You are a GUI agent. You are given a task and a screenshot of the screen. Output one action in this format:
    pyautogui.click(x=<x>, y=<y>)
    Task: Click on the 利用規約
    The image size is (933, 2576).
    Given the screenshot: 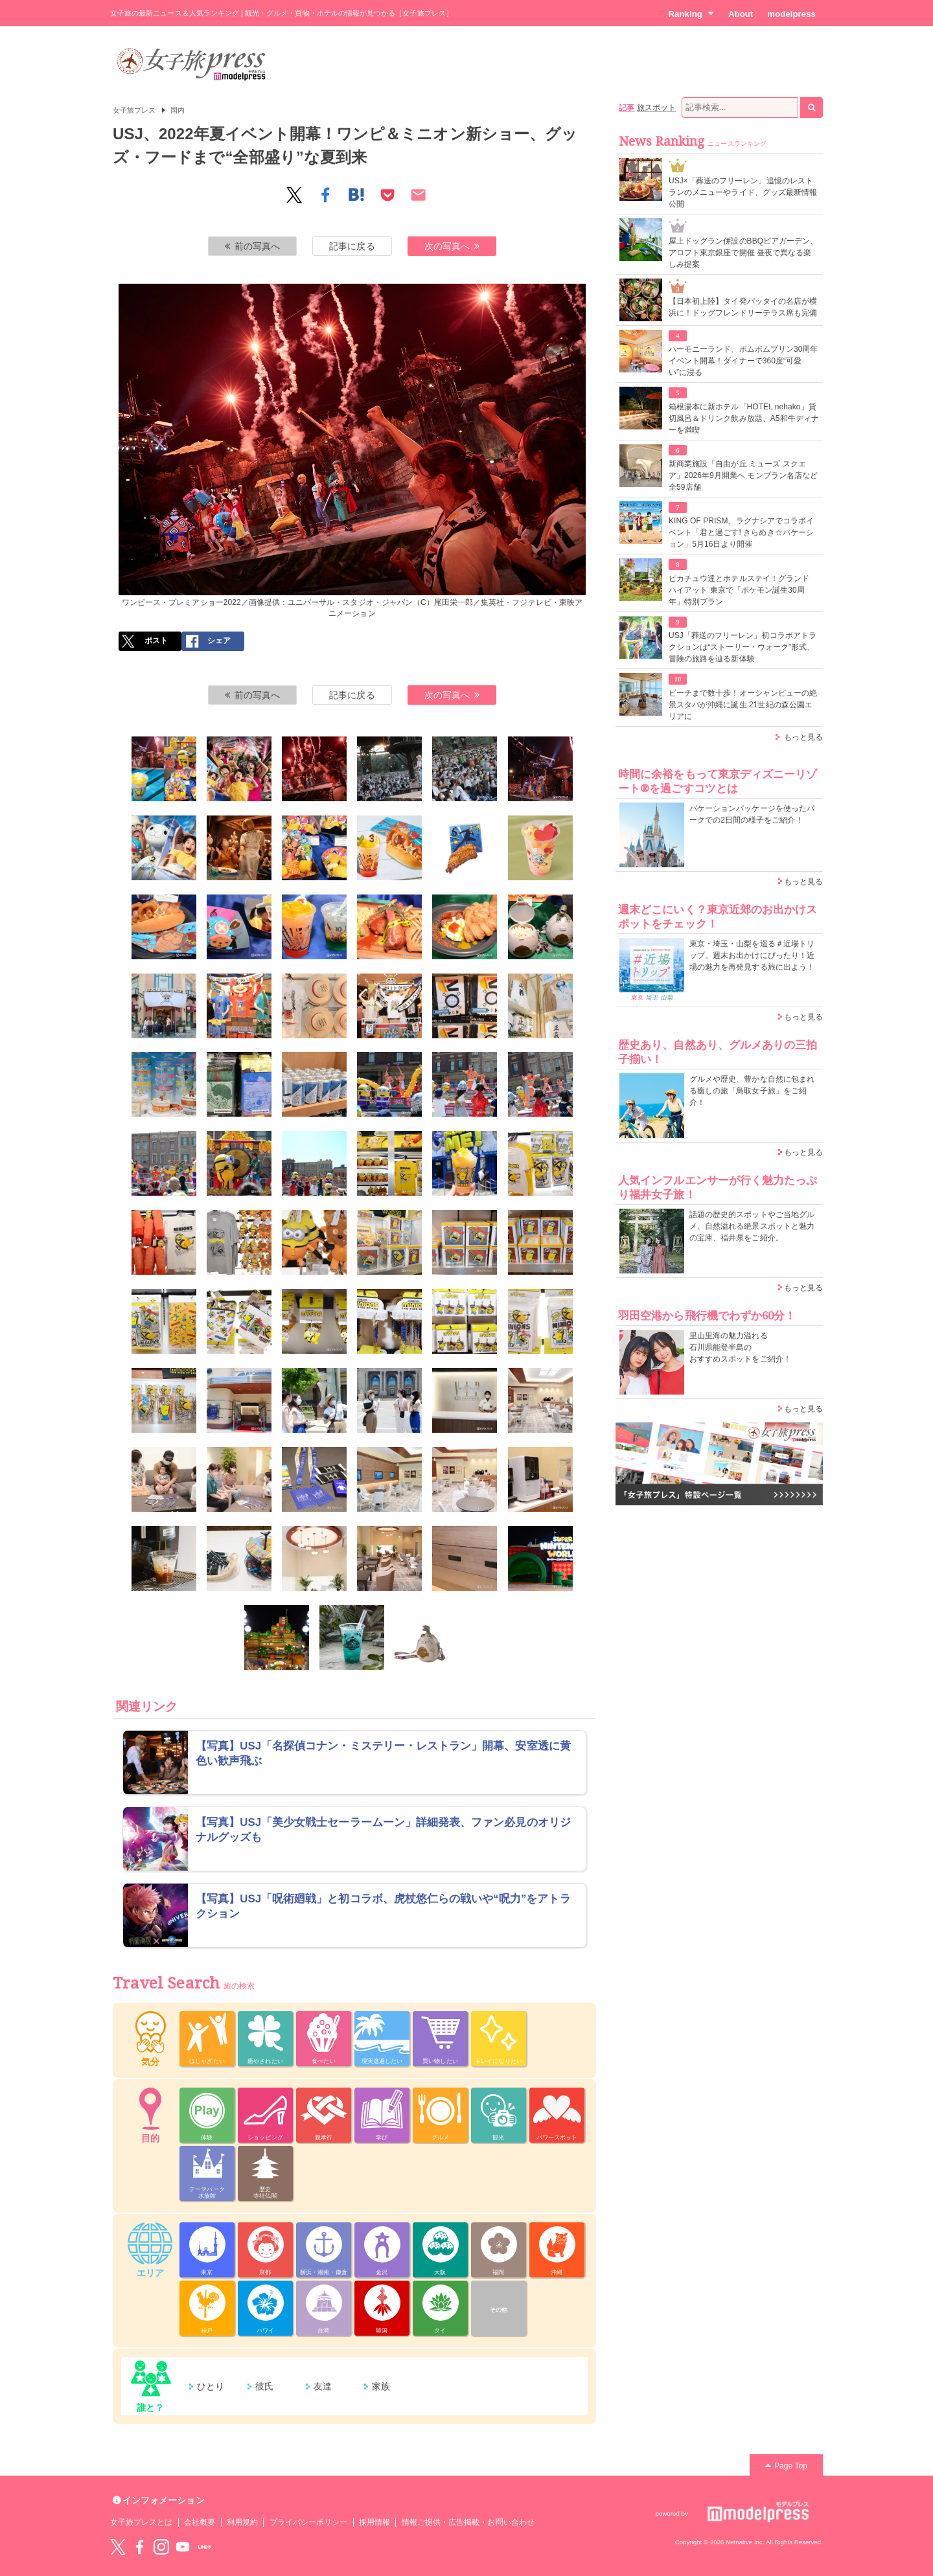 What is the action you would take?
    pyautogui.click(x=242, y=2522)
    